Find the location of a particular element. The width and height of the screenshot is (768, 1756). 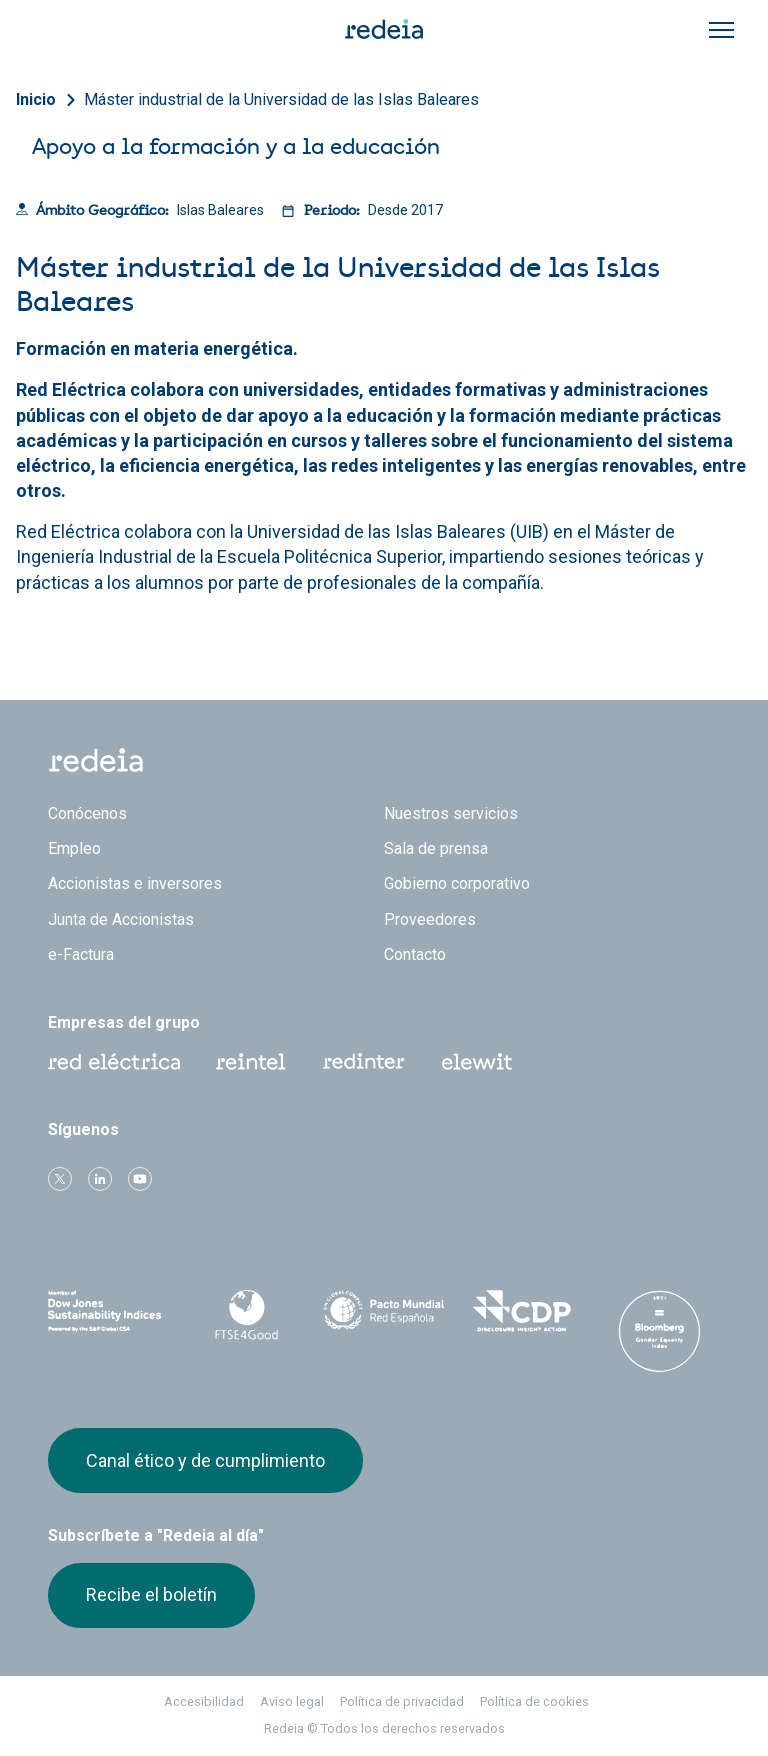

Política de cookies is located at coordinates (534, 1701).